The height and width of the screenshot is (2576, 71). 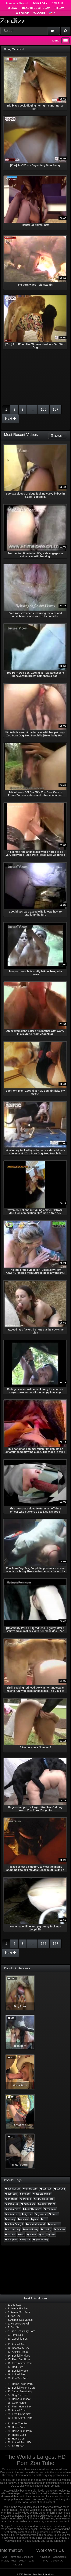 What do you see at coordinates (17, 2334) in the screenshot?
I see `Horse Sex` at bounding box center [17, 2334].